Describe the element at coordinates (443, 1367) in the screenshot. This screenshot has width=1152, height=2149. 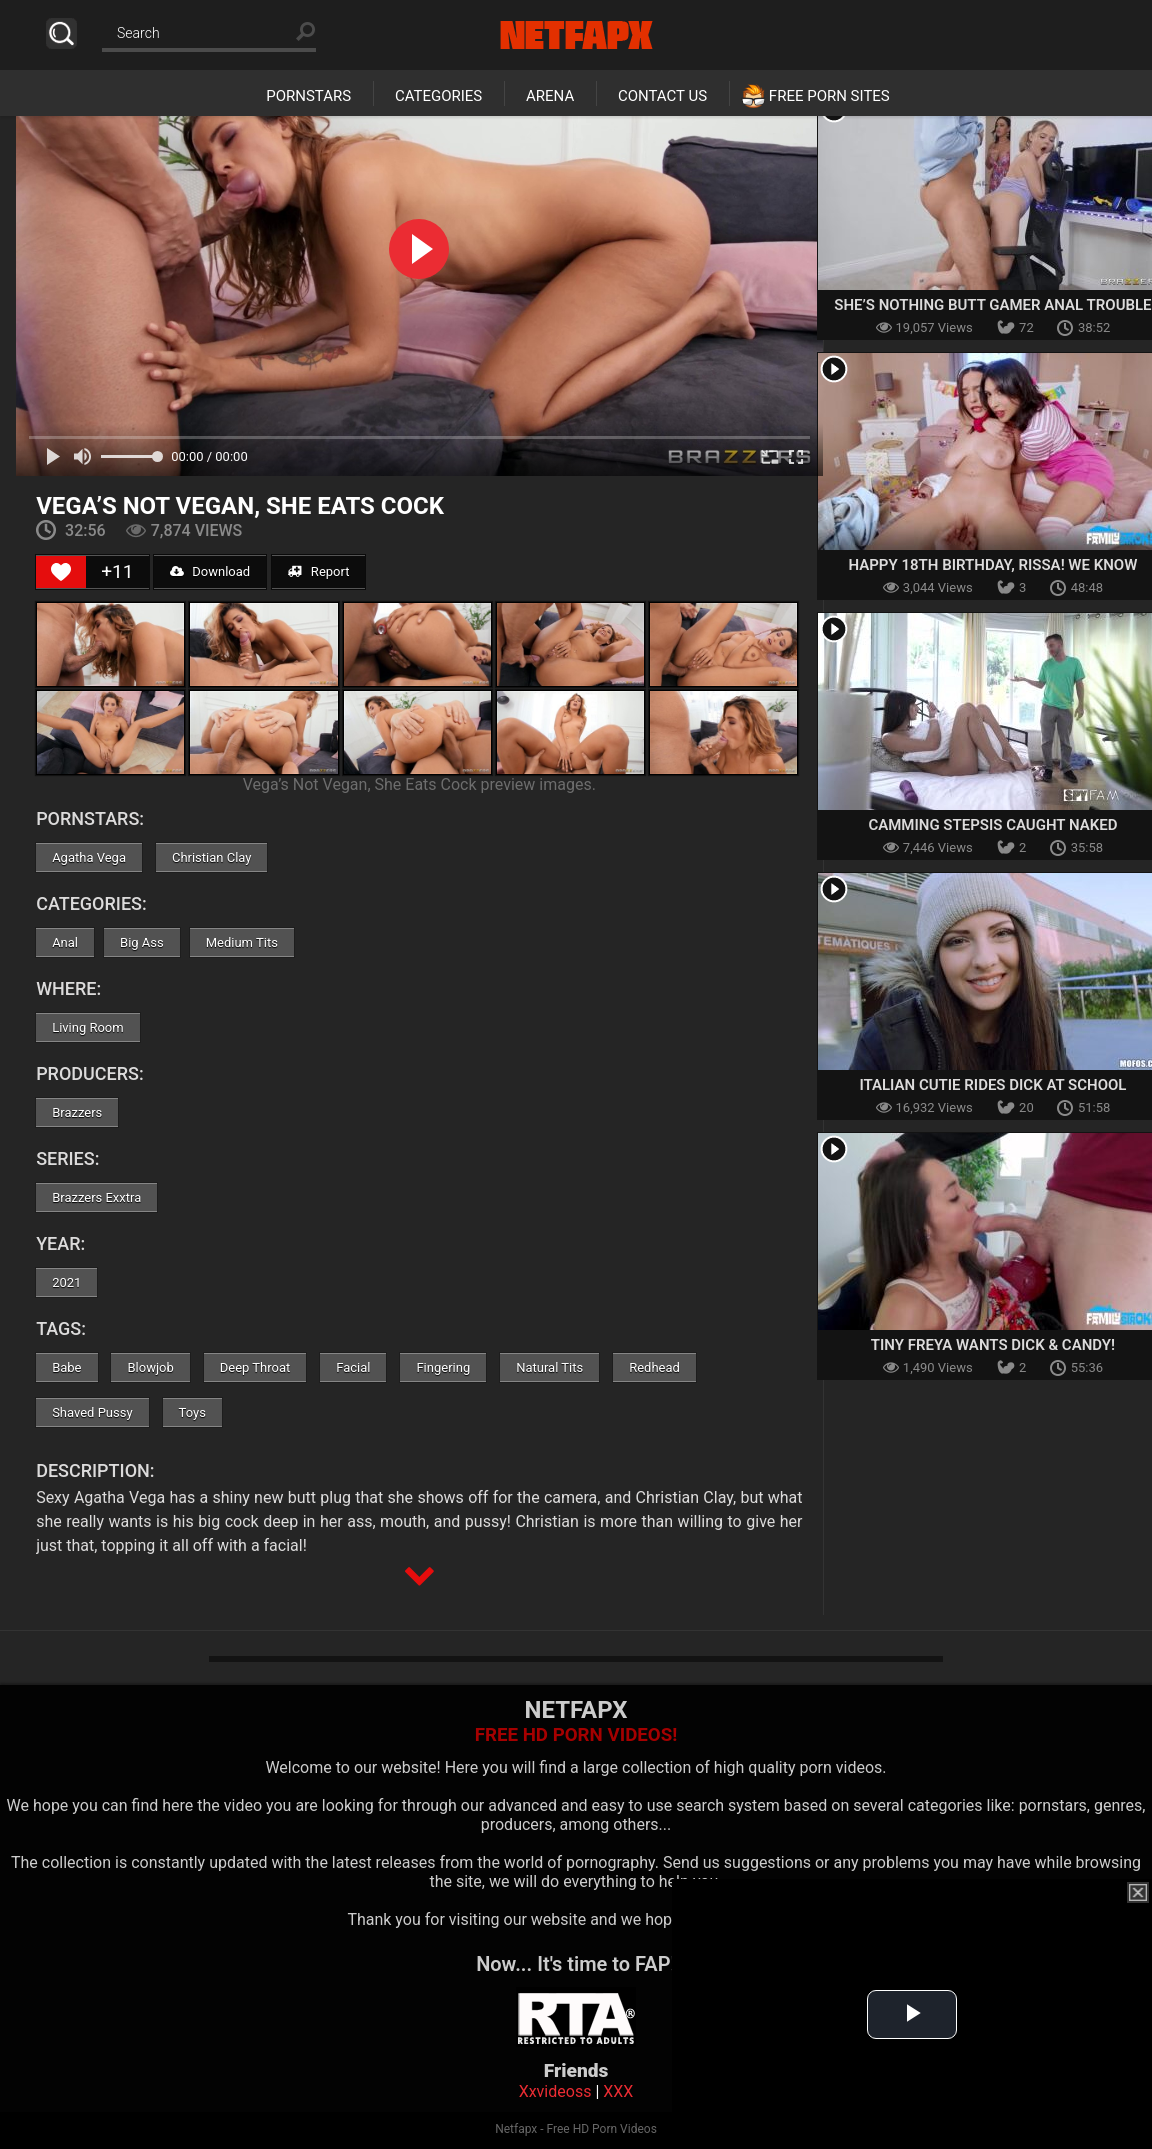
I see `Fingering` at that location.